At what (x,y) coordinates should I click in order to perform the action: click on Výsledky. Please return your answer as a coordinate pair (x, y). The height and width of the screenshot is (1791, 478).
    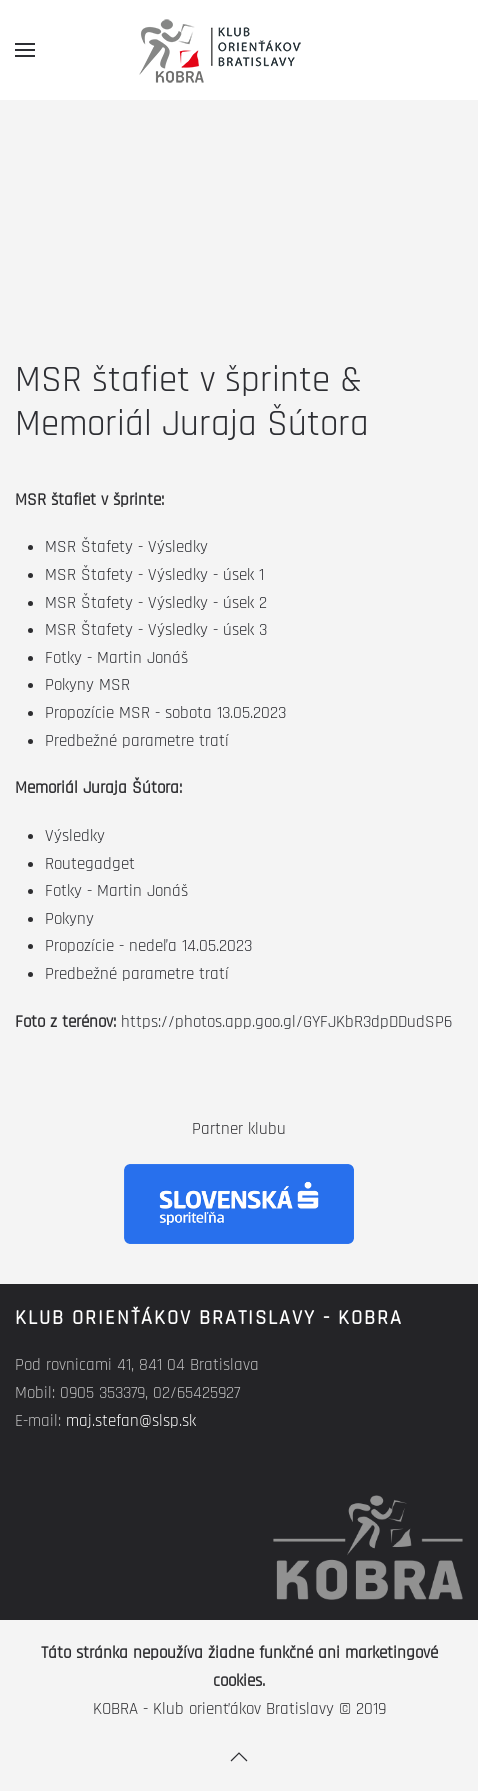
    Looking at the image, I should click on (75, 836).